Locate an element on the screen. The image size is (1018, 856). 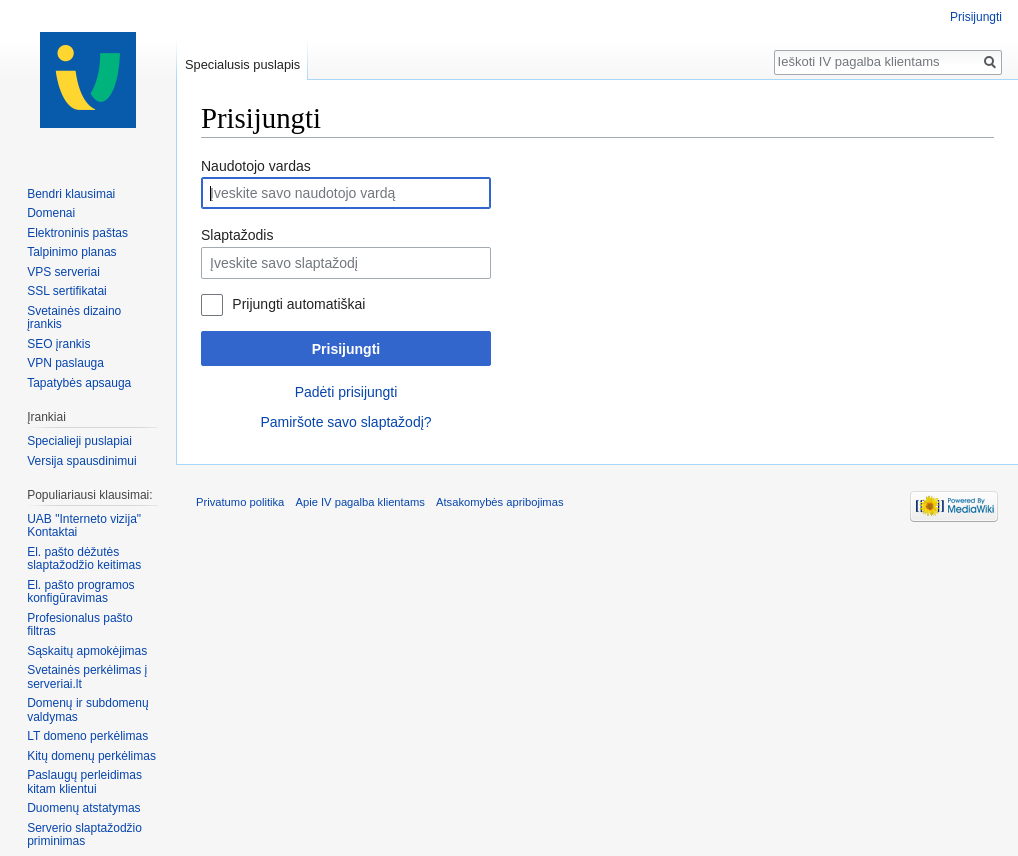
El. pašto dėžutės slaptažodžio keitimas is located at coordinates (84, 559).